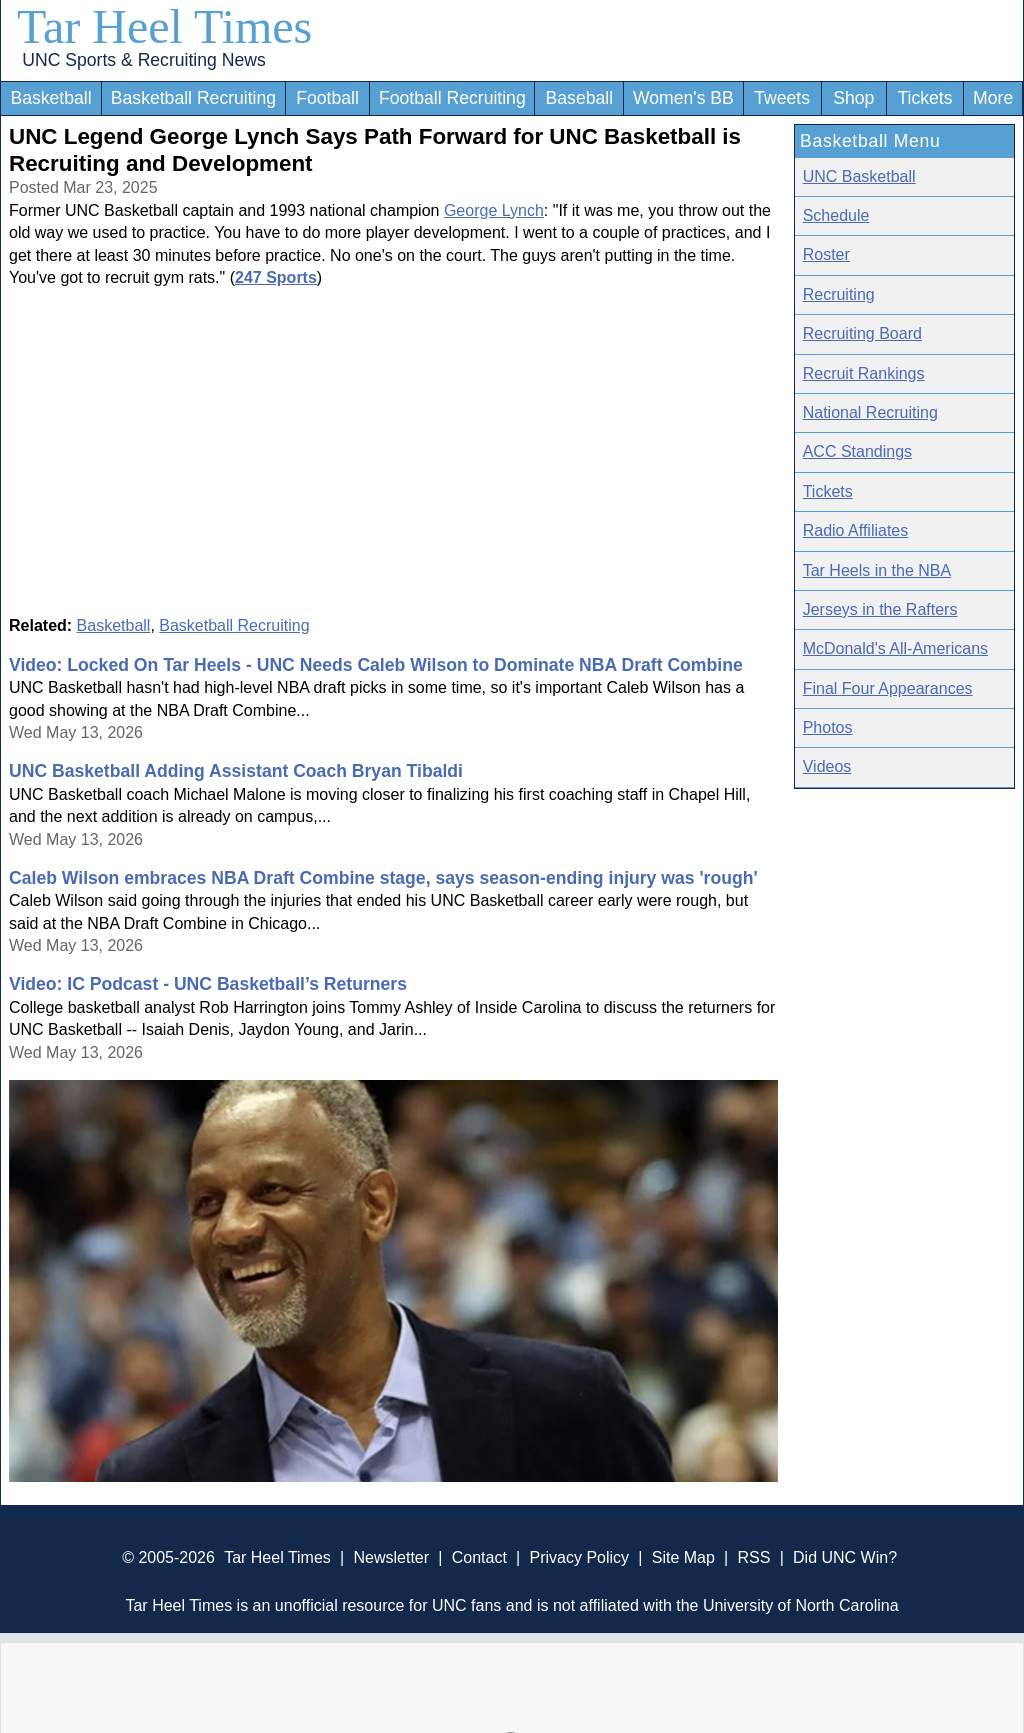 This screenshot has width=1024, height=1733. Describe the element at coordinates (143, 60) in the screenshot. I see `UNC Sports & Recruiting News` at that location.